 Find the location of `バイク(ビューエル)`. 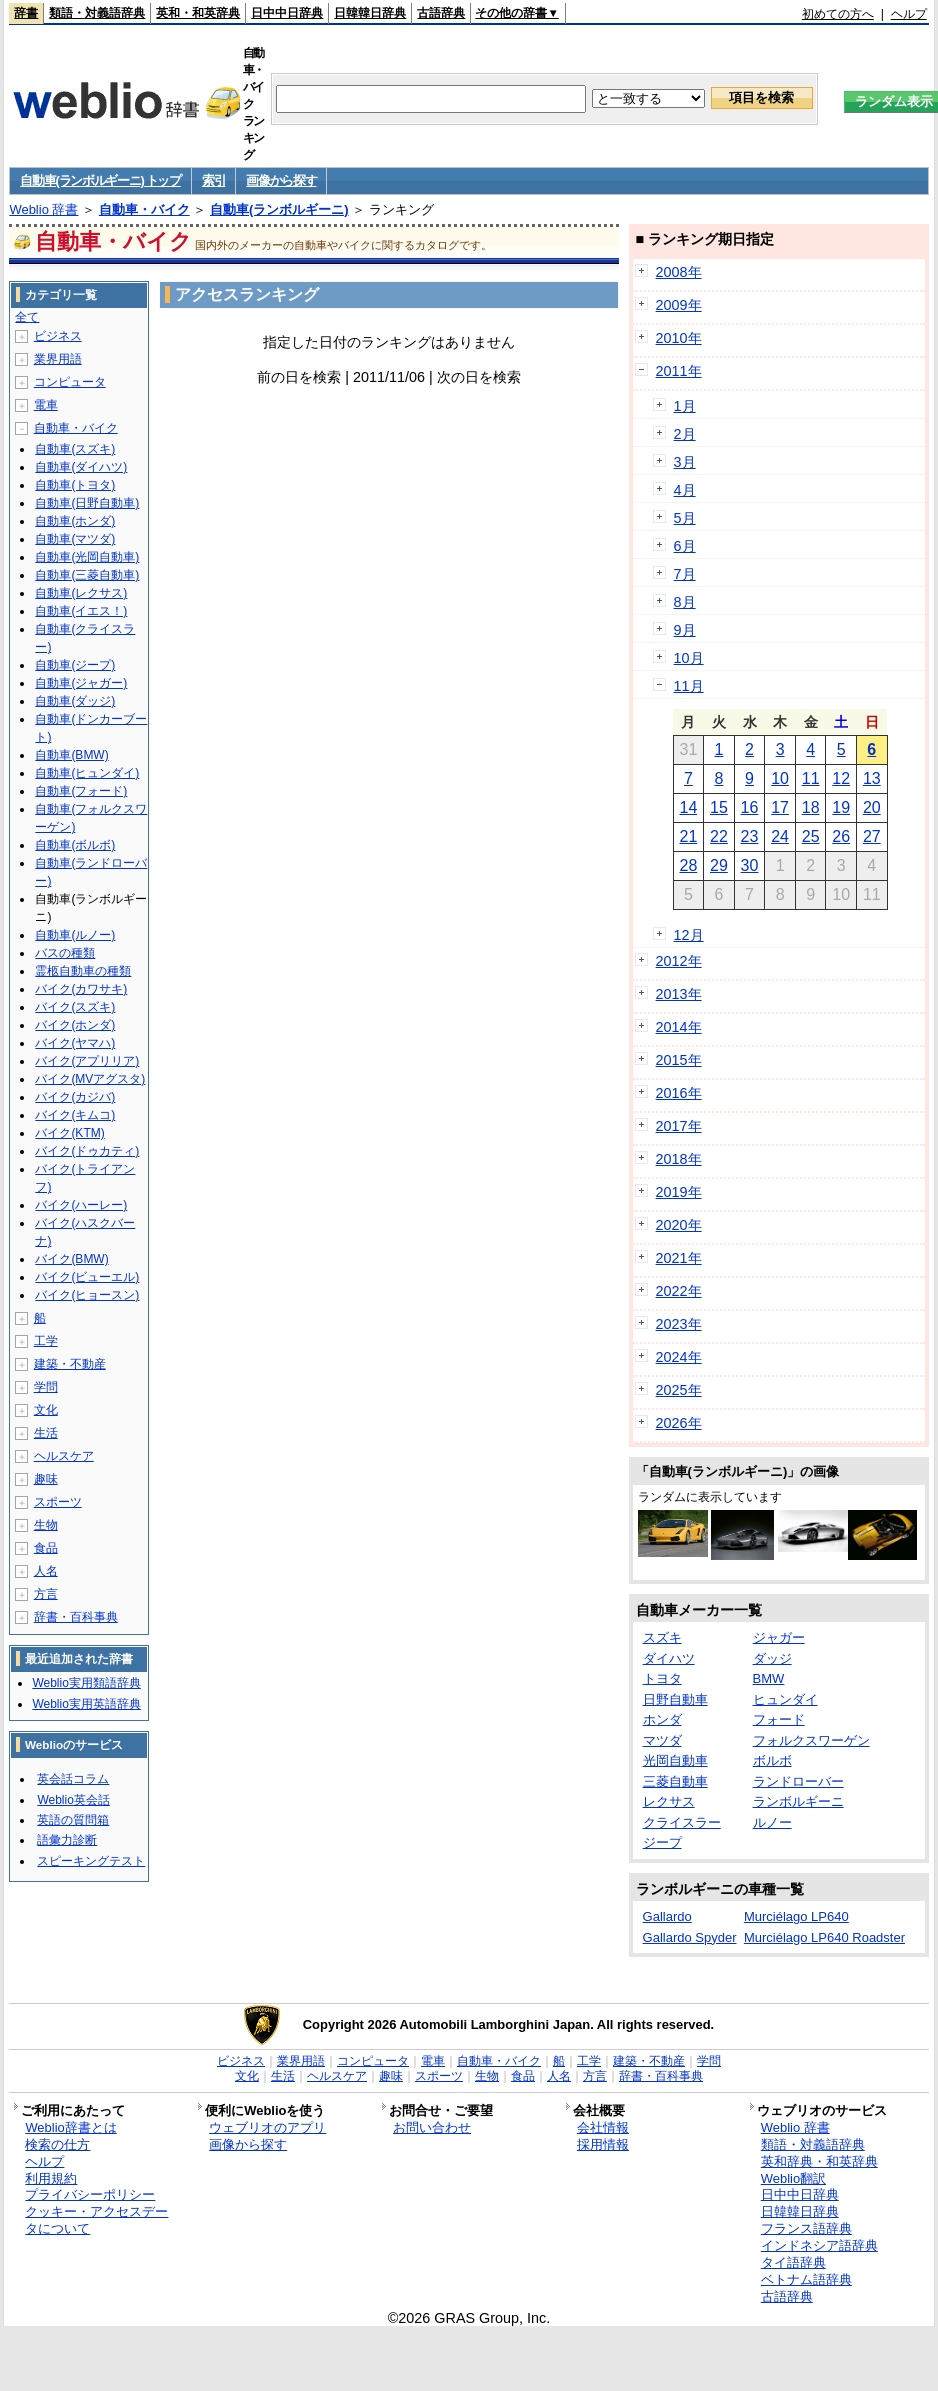

バイク(ビューエル) is located at coordinates (87, 1277).